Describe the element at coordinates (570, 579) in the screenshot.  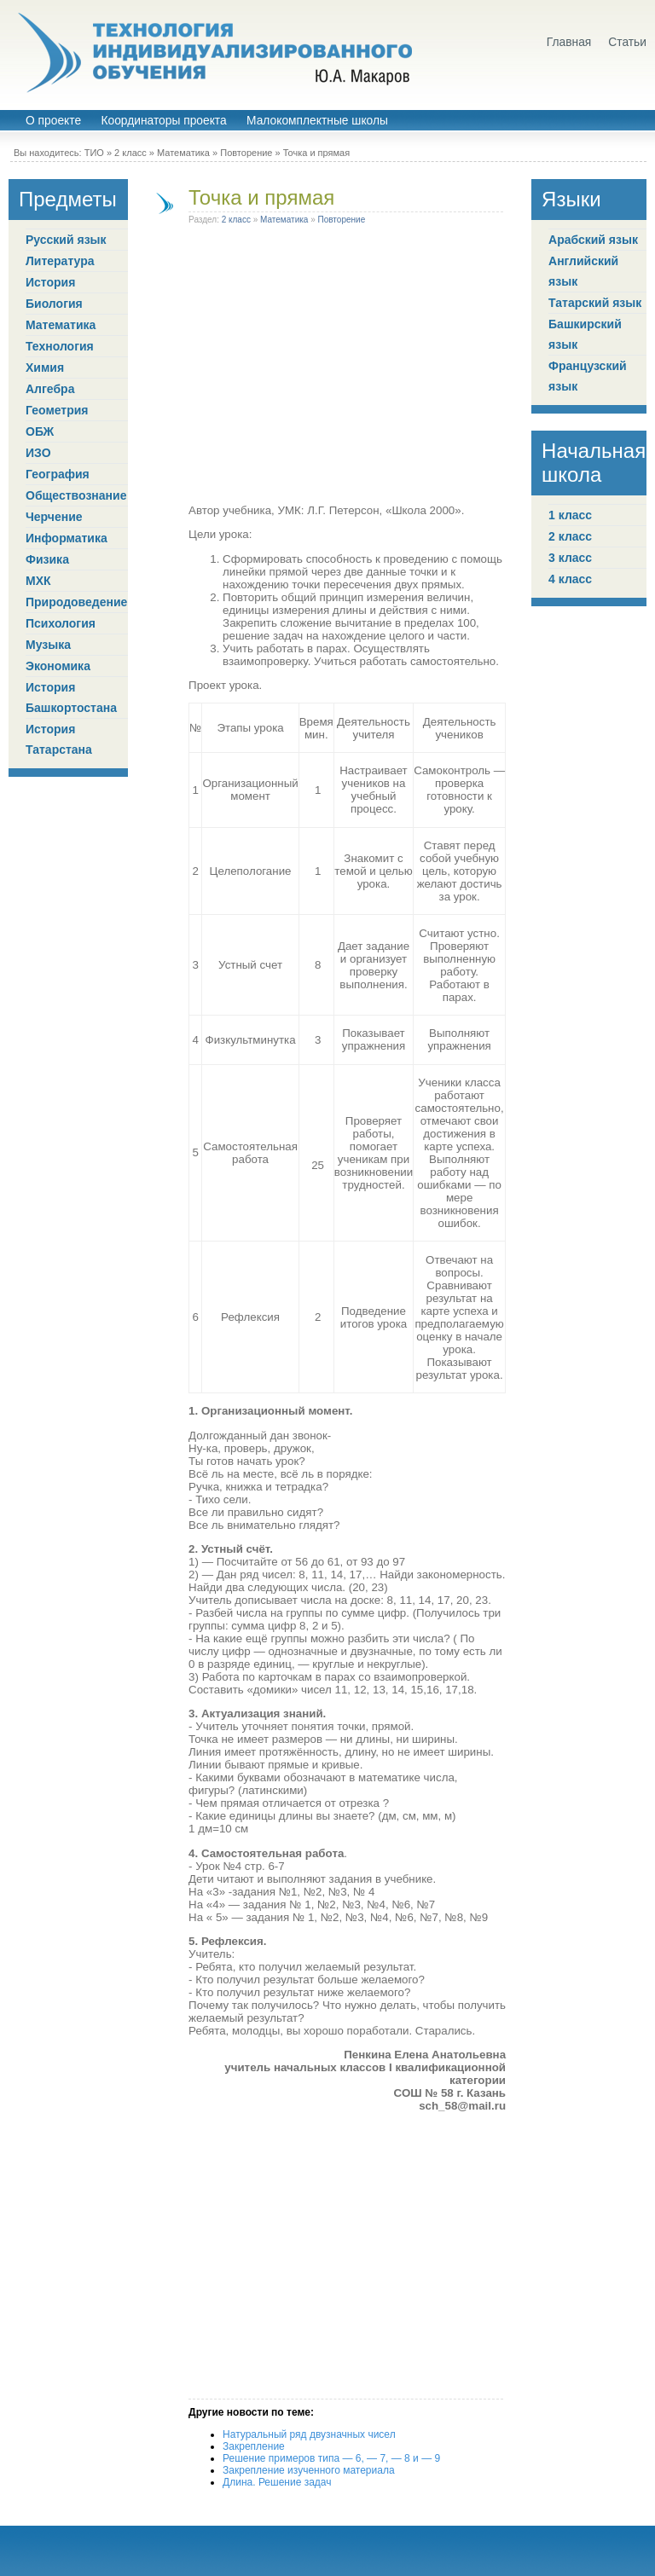
I see `4 класс` at that location.